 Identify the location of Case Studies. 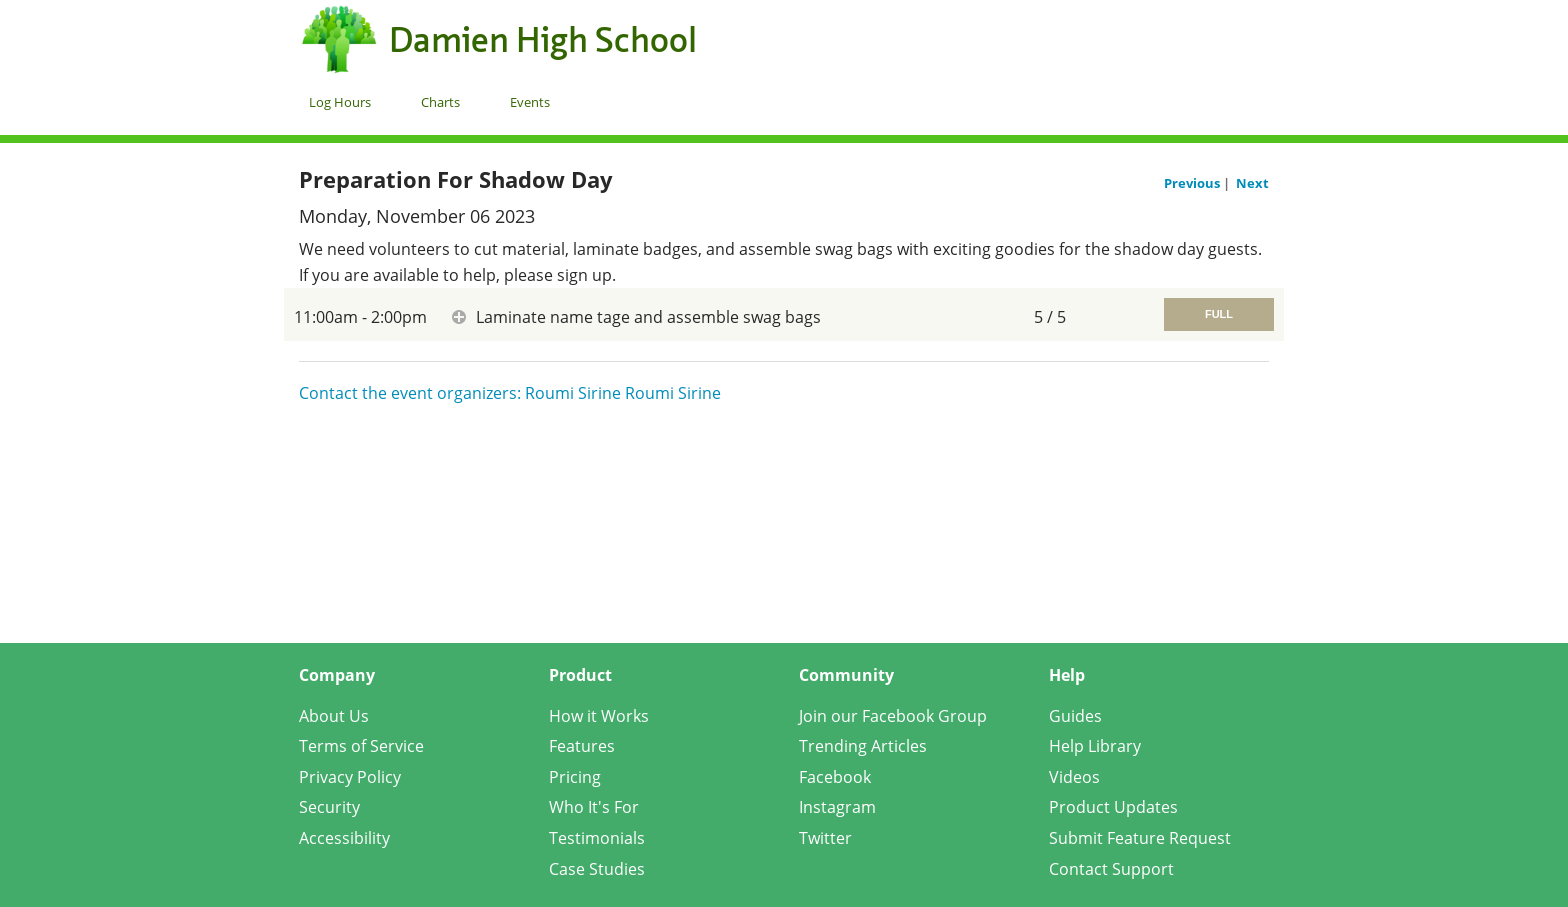
(597, 869).